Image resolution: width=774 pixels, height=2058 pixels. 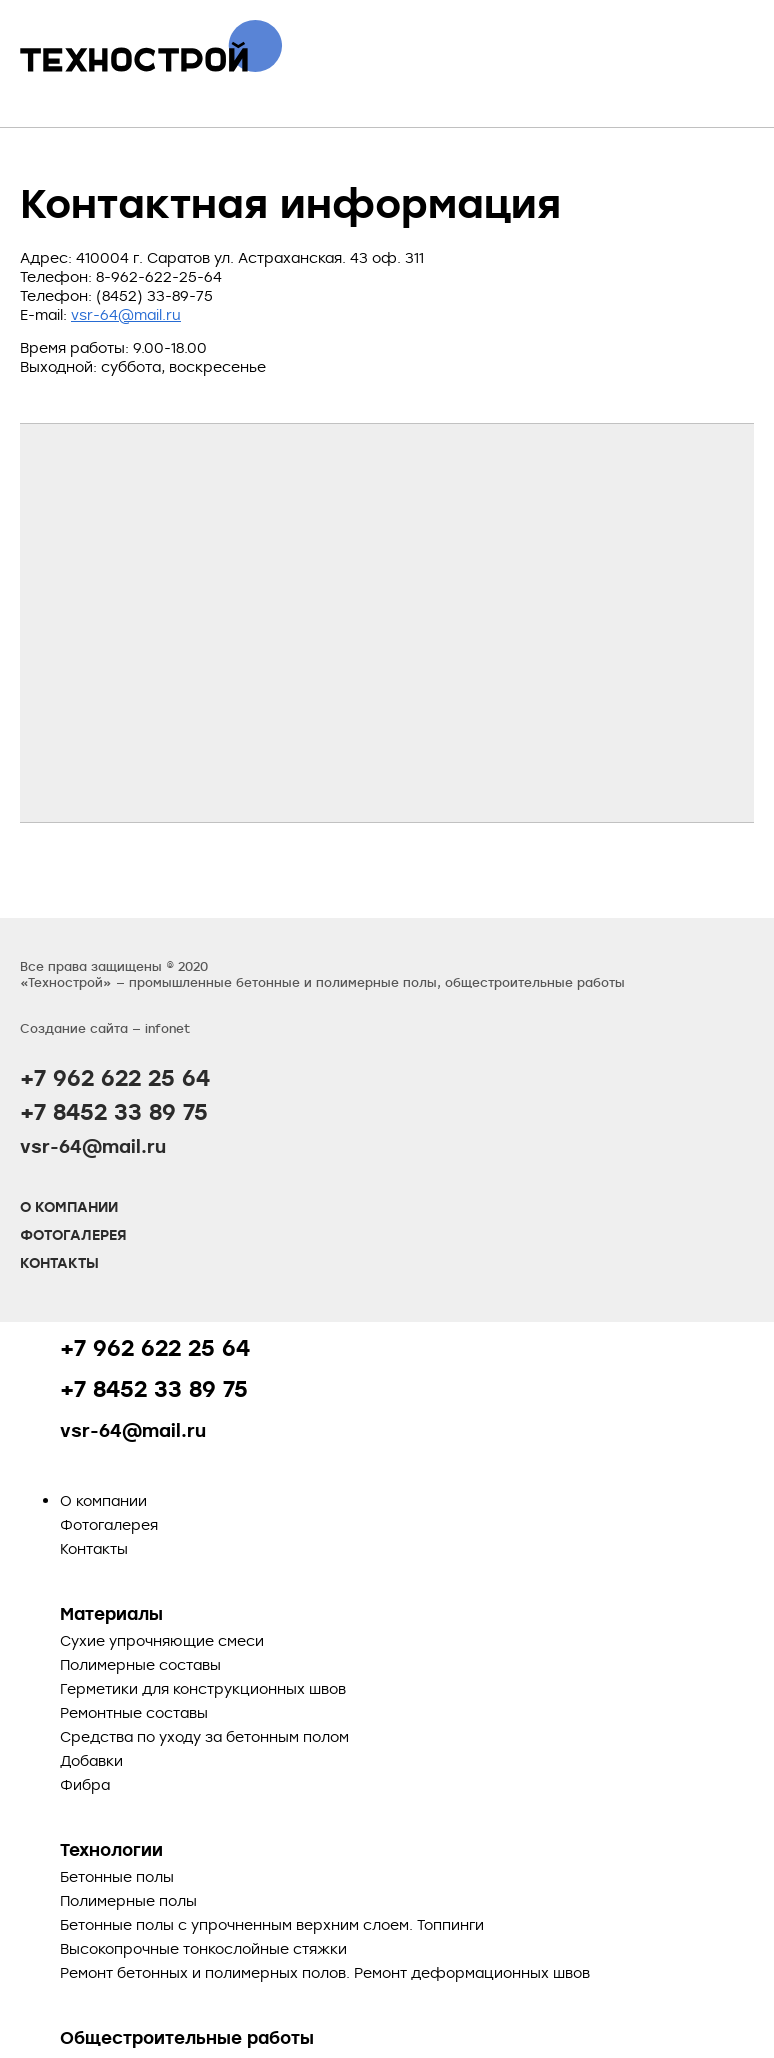 I want to click on Добавки, so click(x=91, y=1760).